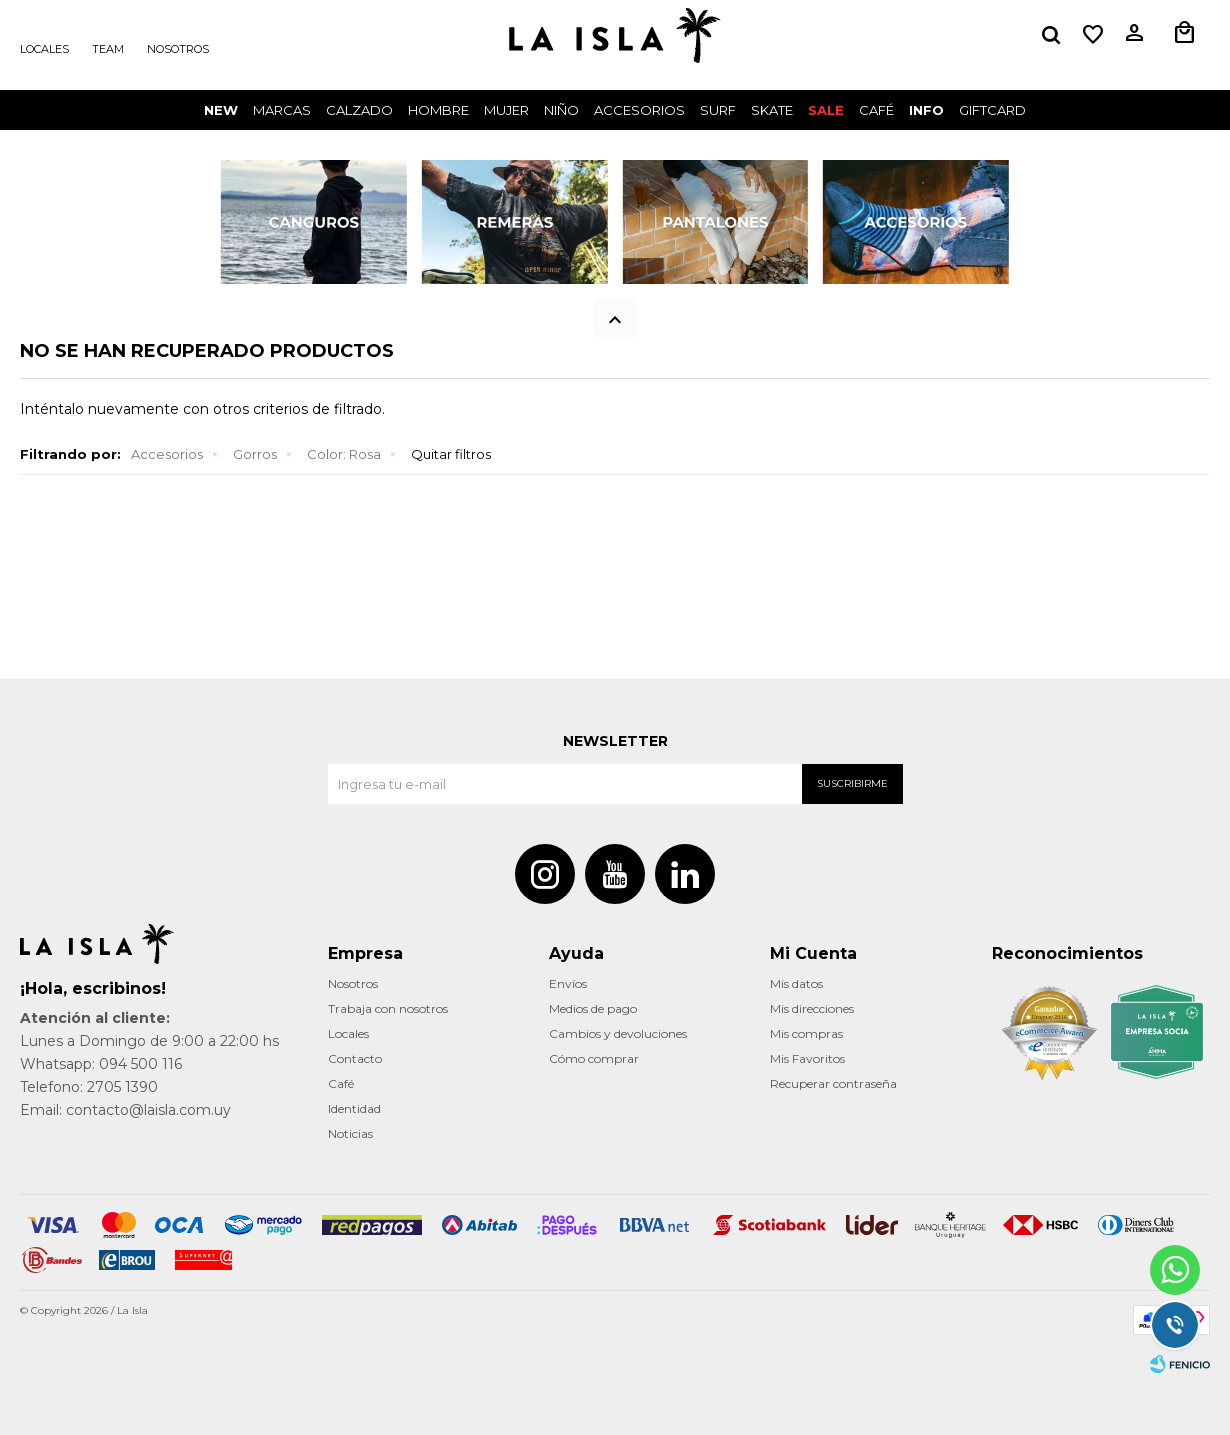  I want to click on Niño, so click(561, 110).